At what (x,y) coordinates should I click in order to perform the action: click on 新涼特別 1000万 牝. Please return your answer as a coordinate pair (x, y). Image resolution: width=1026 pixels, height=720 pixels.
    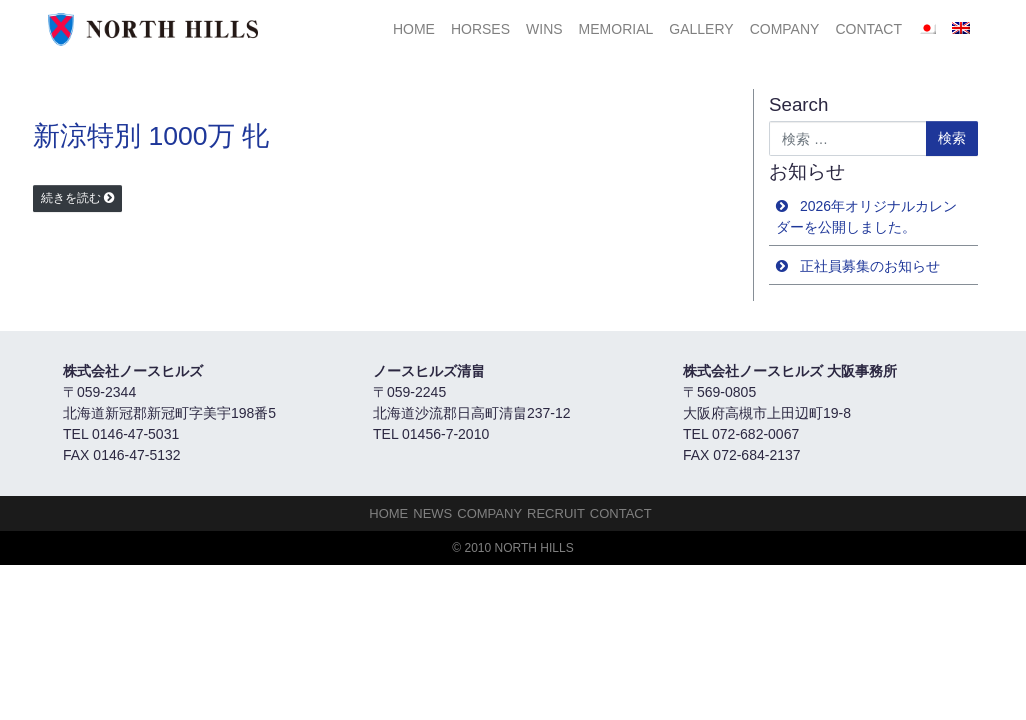
    Looking at the image, I should click on (151, 136).